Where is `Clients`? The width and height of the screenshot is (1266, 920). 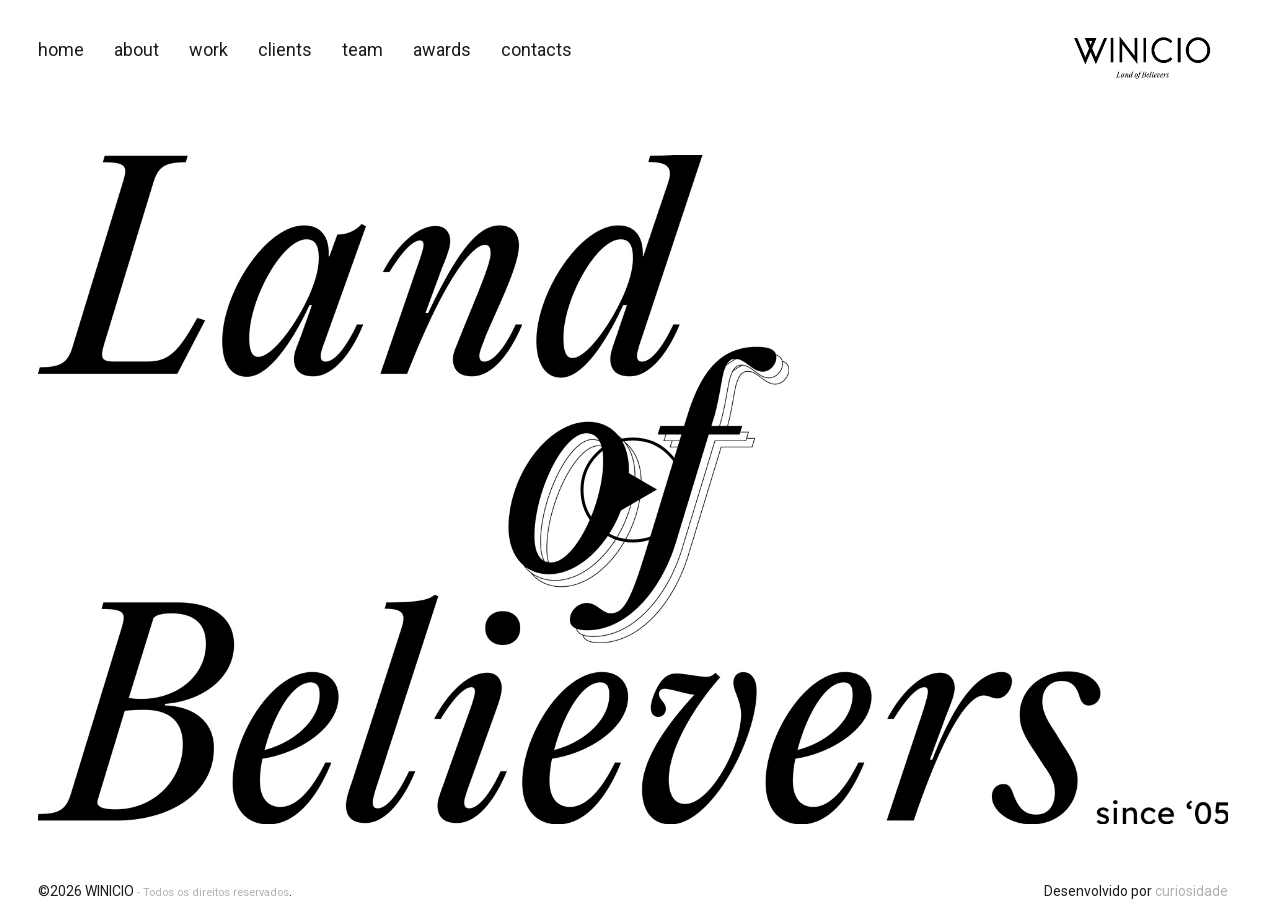
Clients is located at coordinates (285, 49).